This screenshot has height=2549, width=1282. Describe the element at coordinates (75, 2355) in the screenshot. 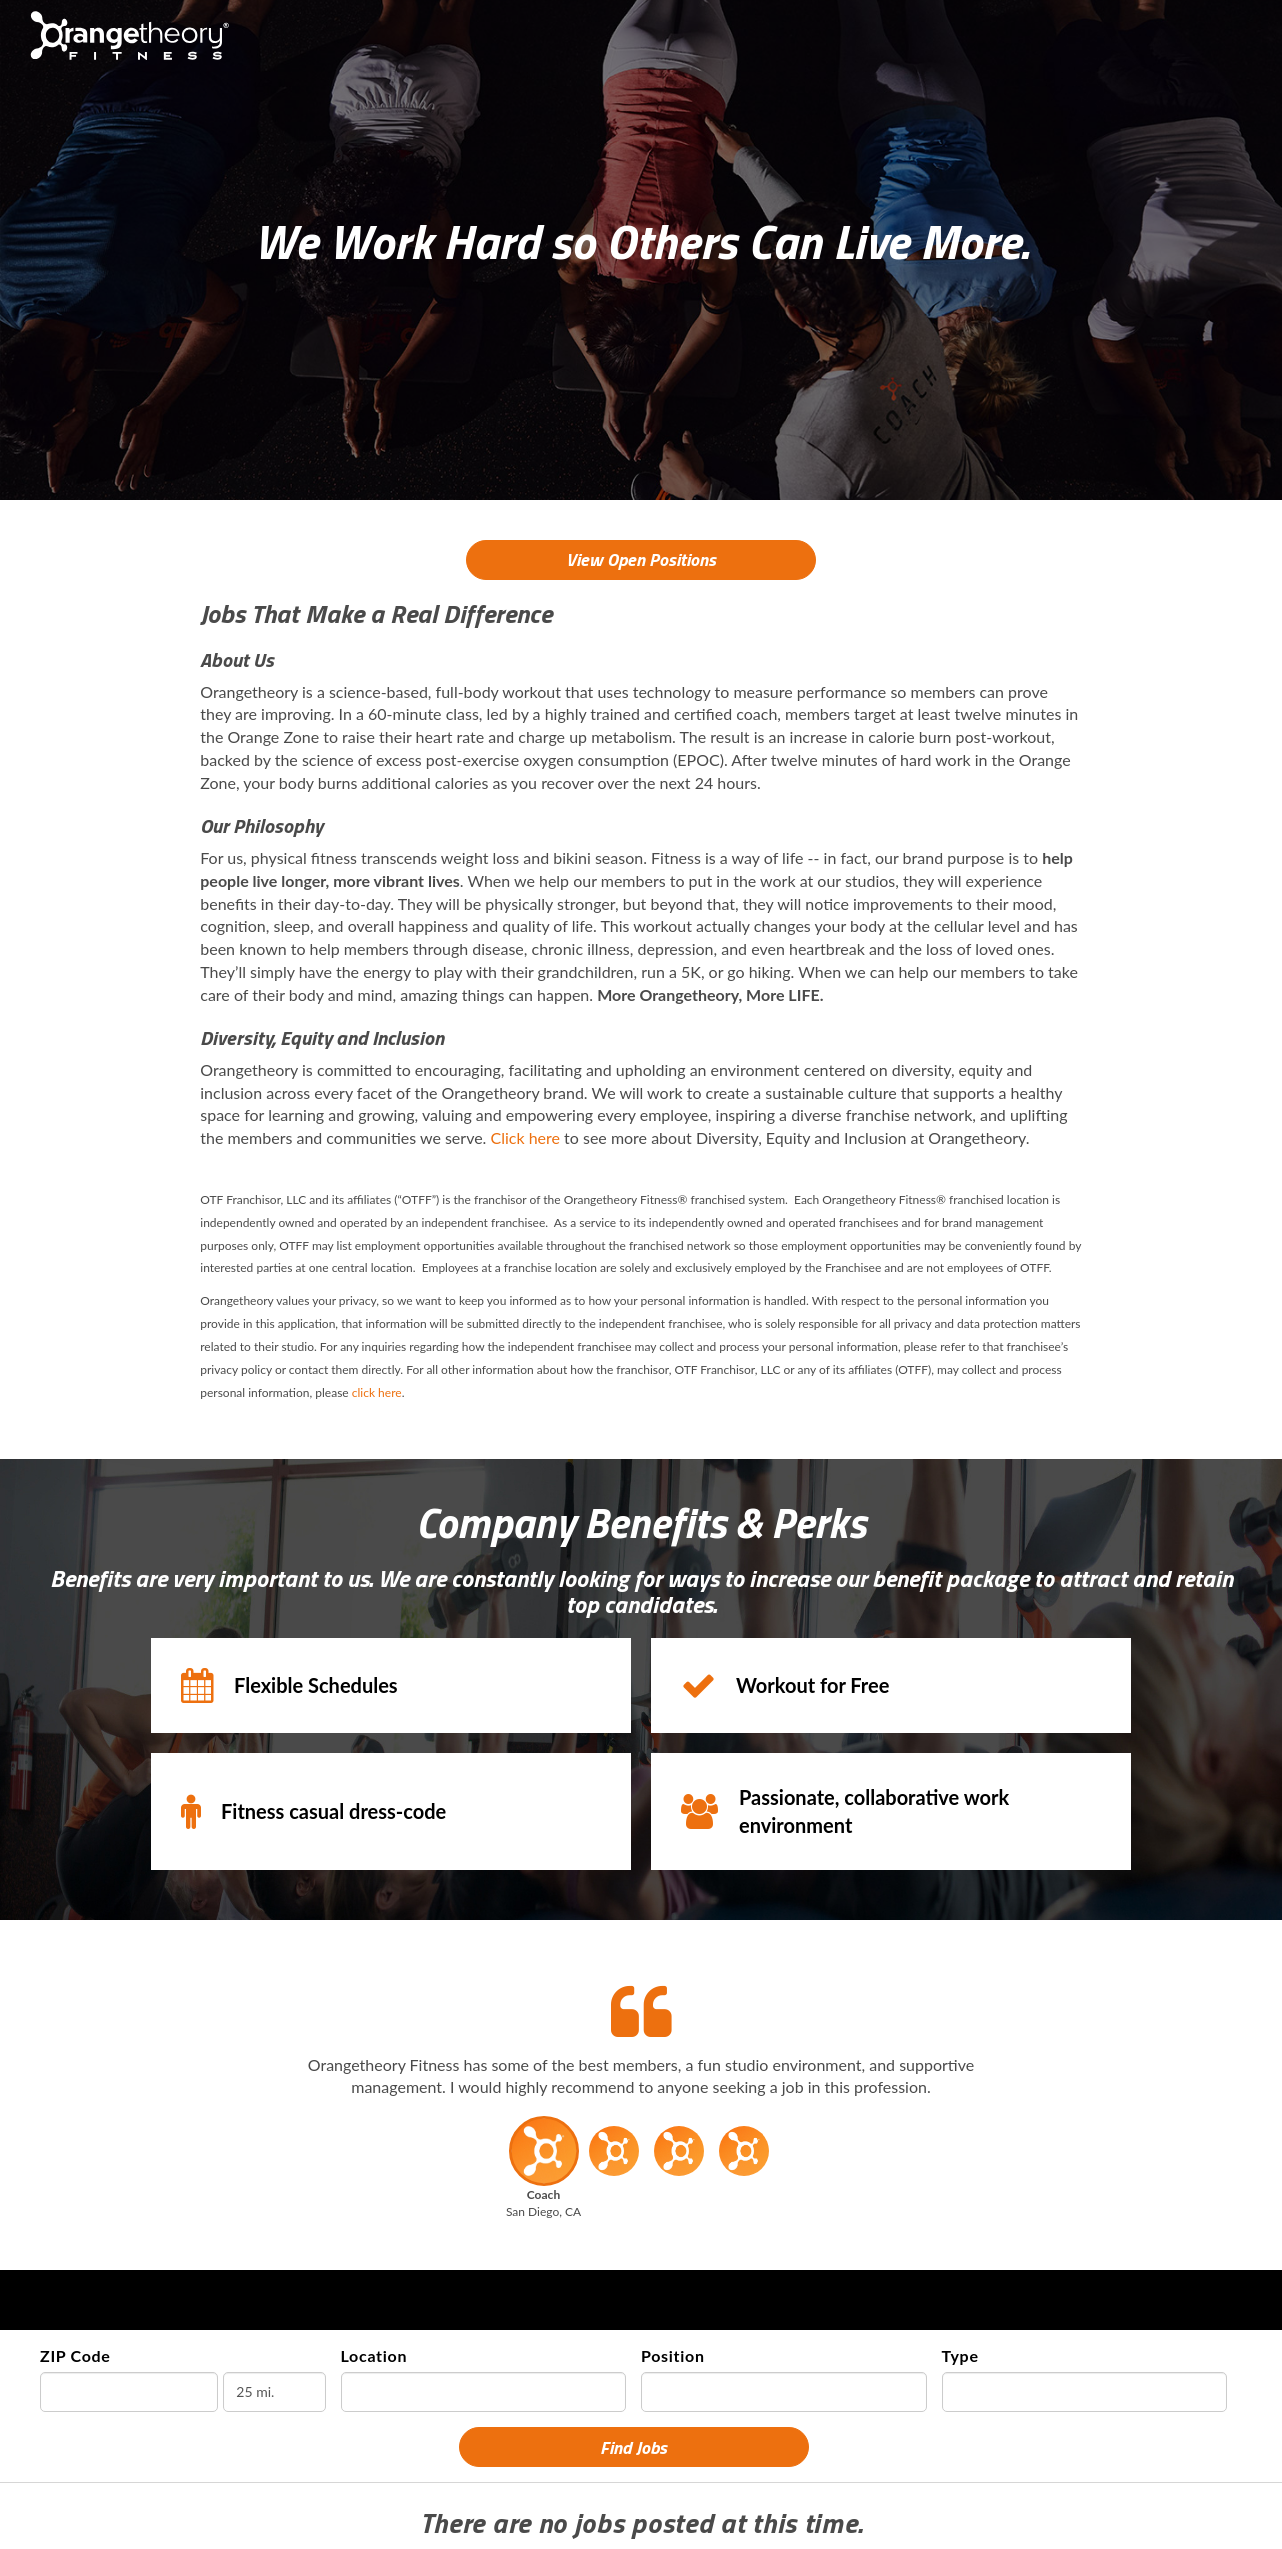

I see `ZIP Code` at that location.